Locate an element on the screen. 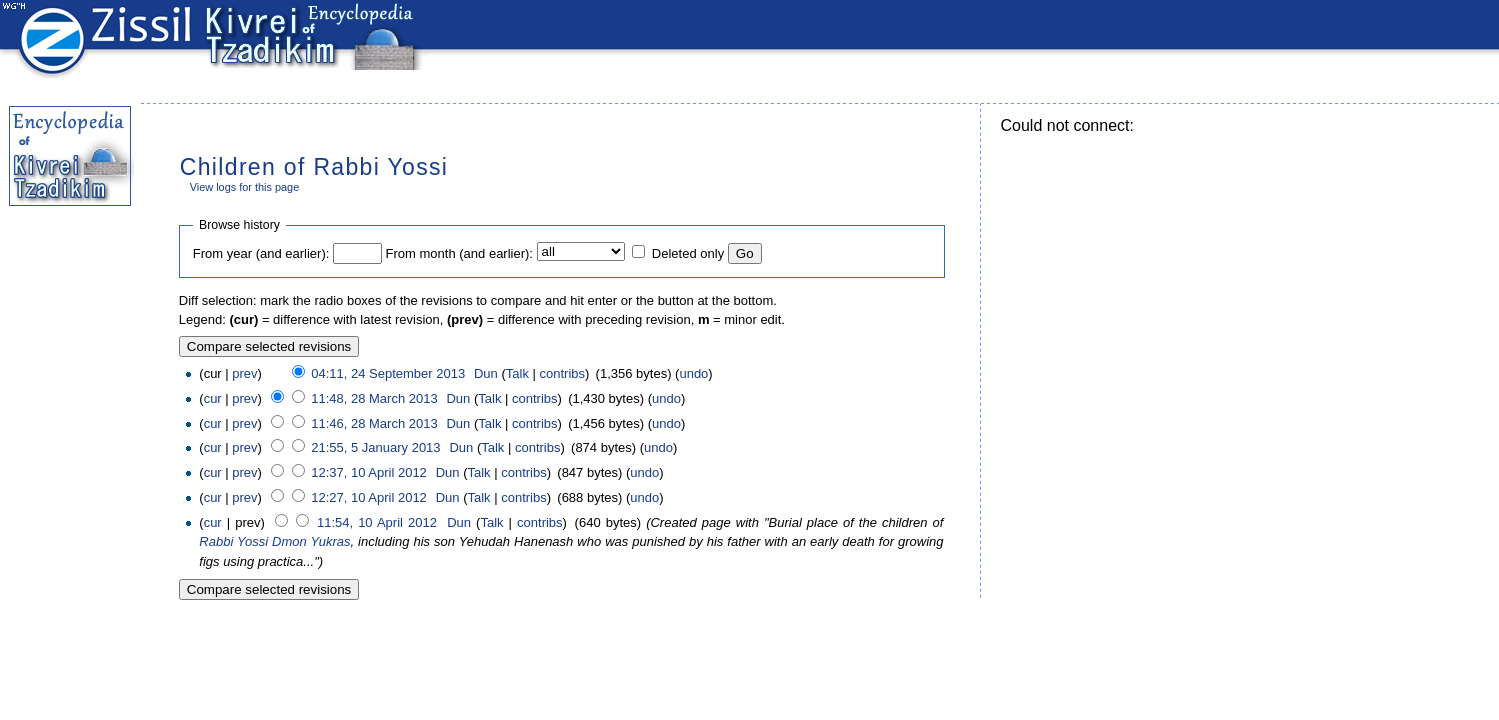  From year (and earlier): is located at coordinates (261, 253).